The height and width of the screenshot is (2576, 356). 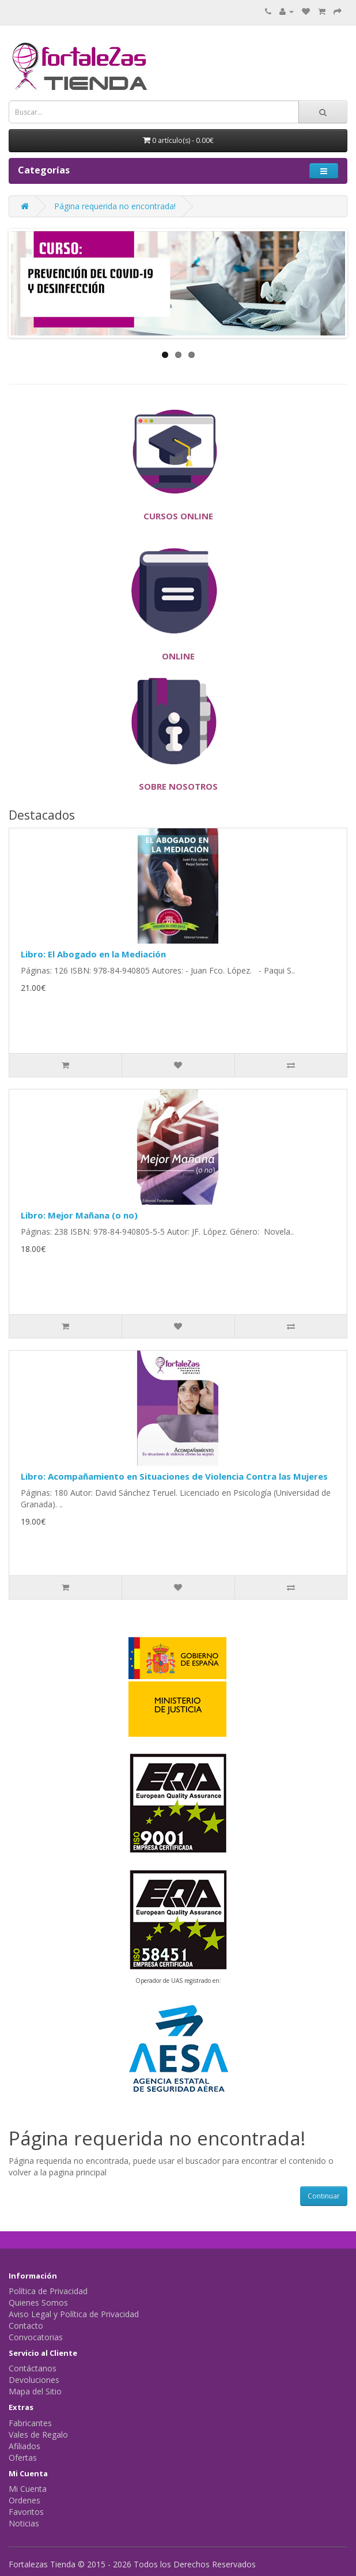 I want to click on Continuar, so click(x=324, y=2196).